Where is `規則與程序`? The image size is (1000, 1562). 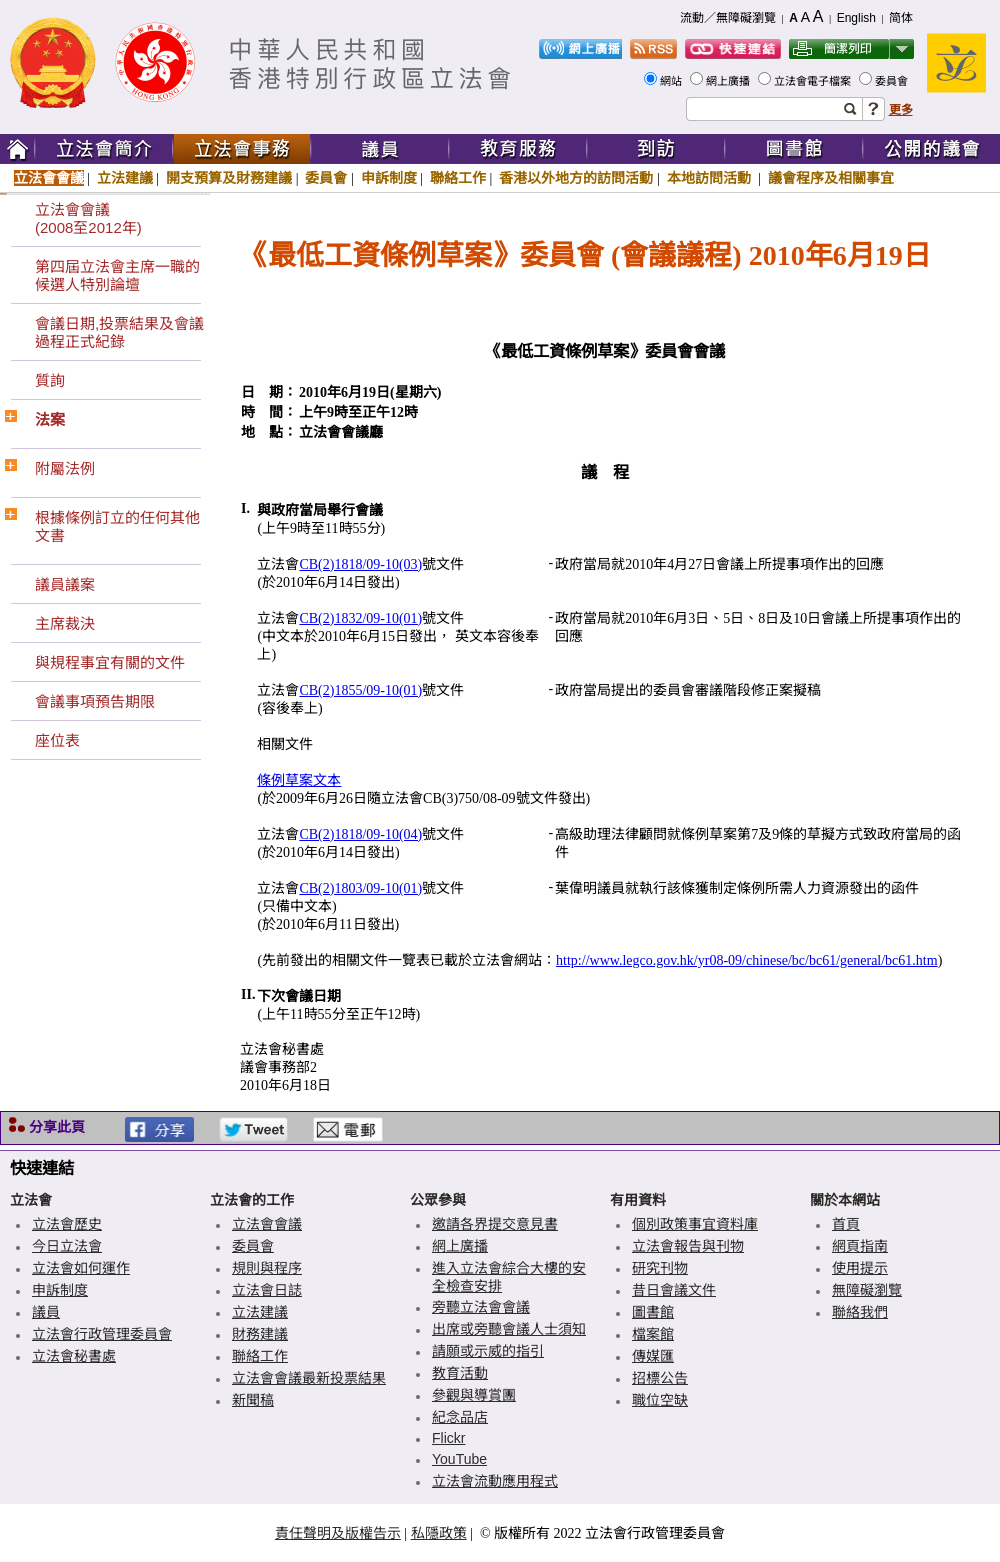 規則與程序 is located at coordinates (267, 1268).